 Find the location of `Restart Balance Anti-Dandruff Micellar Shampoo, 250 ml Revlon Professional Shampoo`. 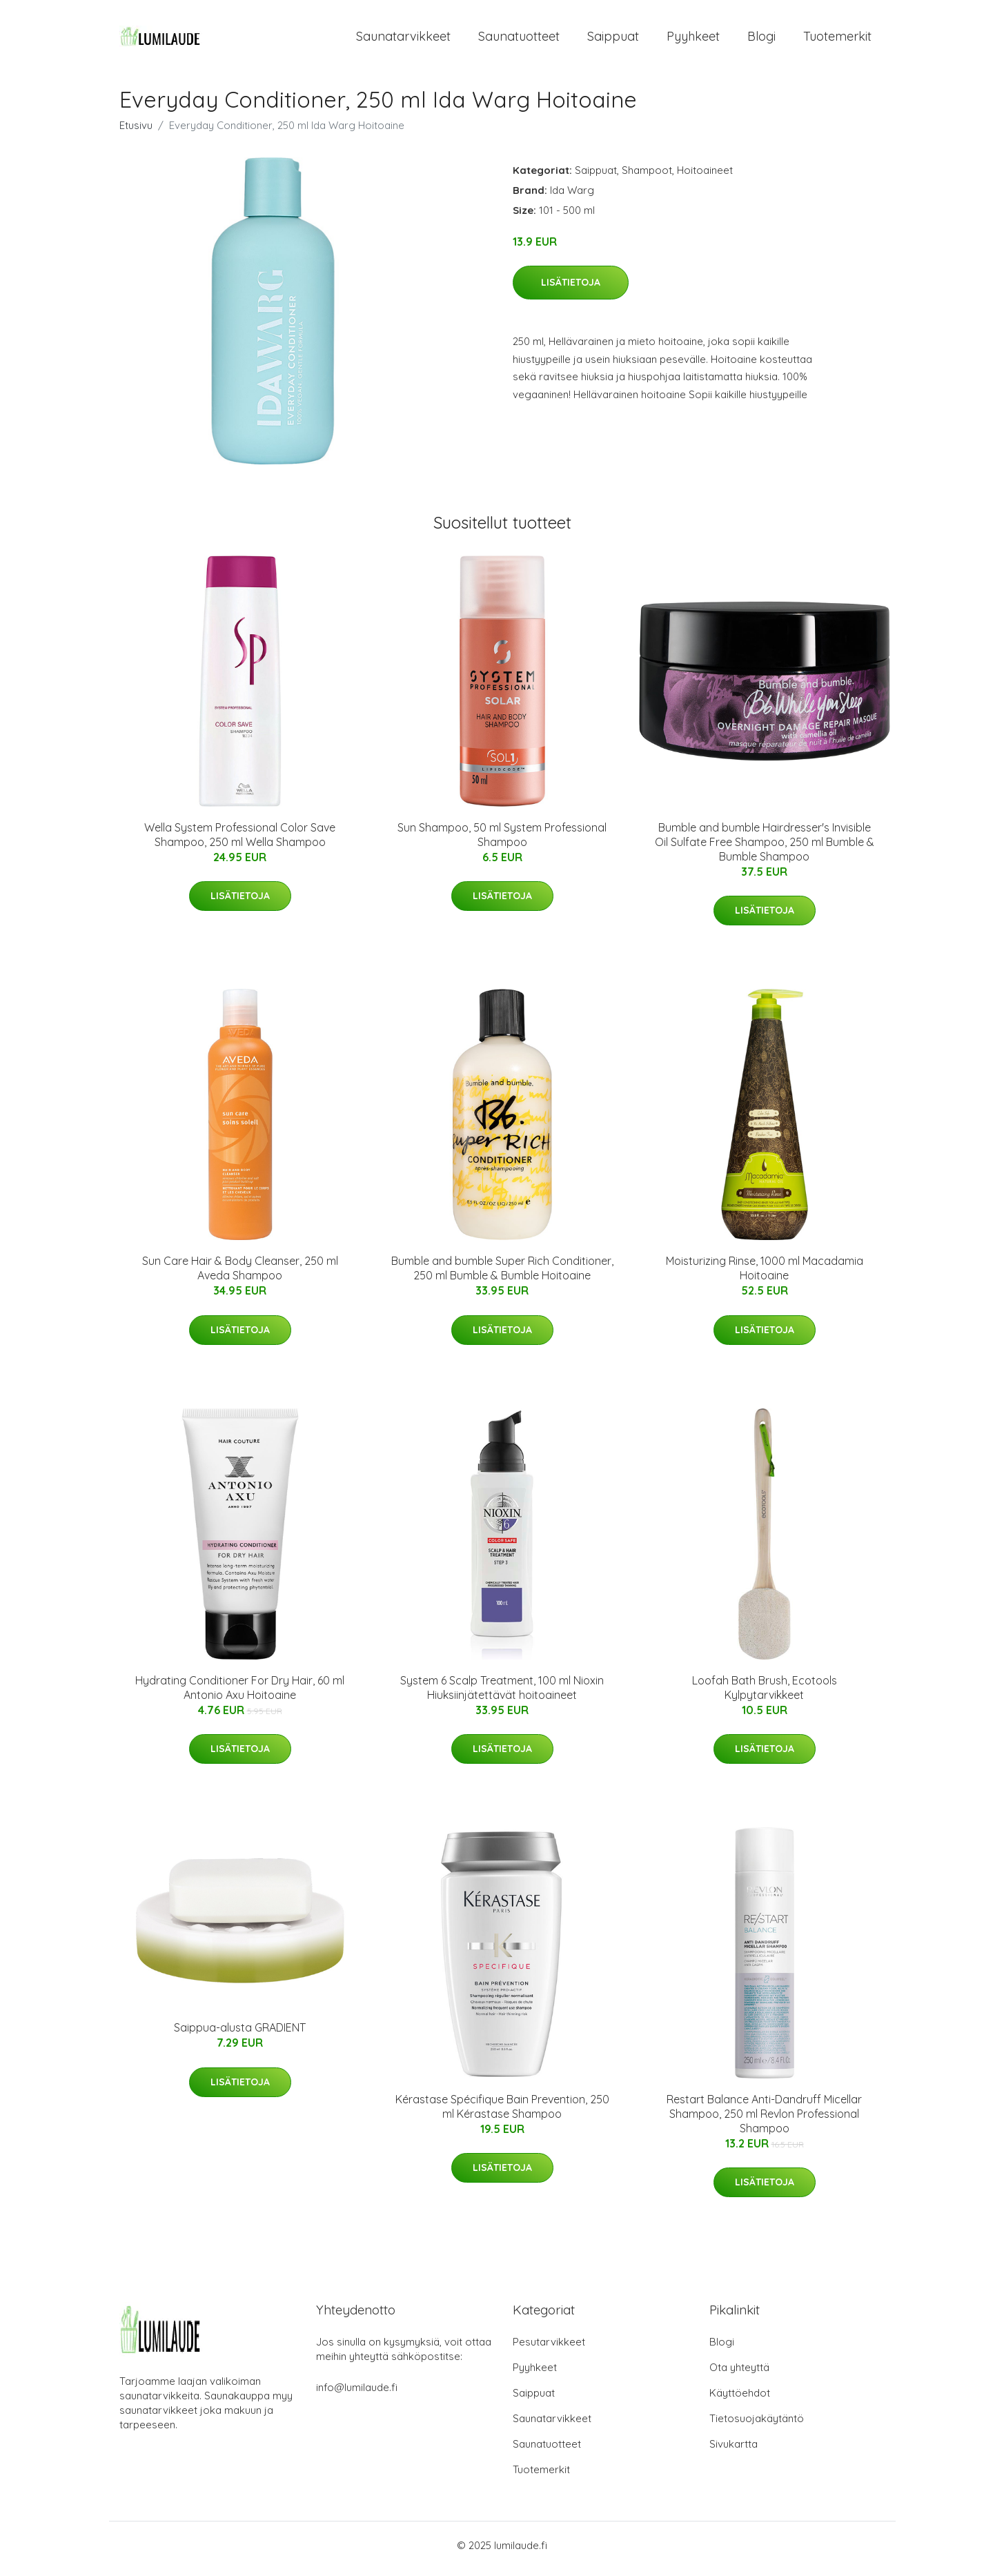

Restart Balance Anti-Dandruff Micellar Shampoo, 250 ml Revlon Professional Shampoo is located at coordinates (764, 2120).